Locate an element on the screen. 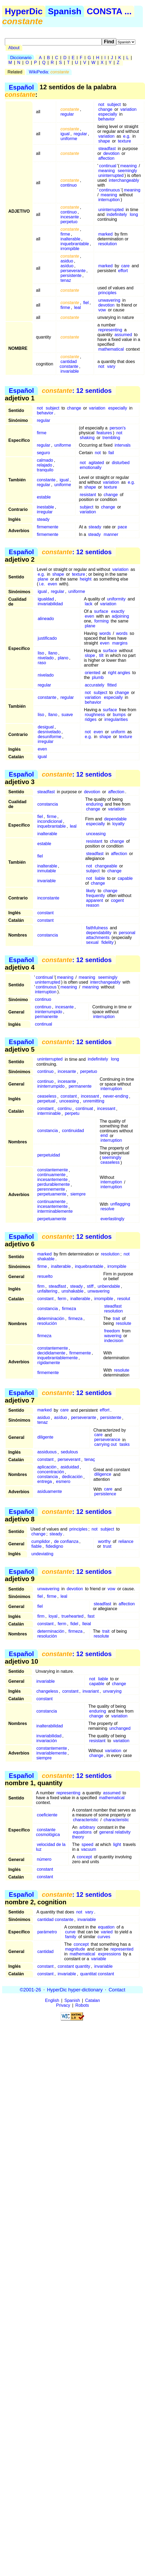  invariación is located at coordinates (46, 1740).